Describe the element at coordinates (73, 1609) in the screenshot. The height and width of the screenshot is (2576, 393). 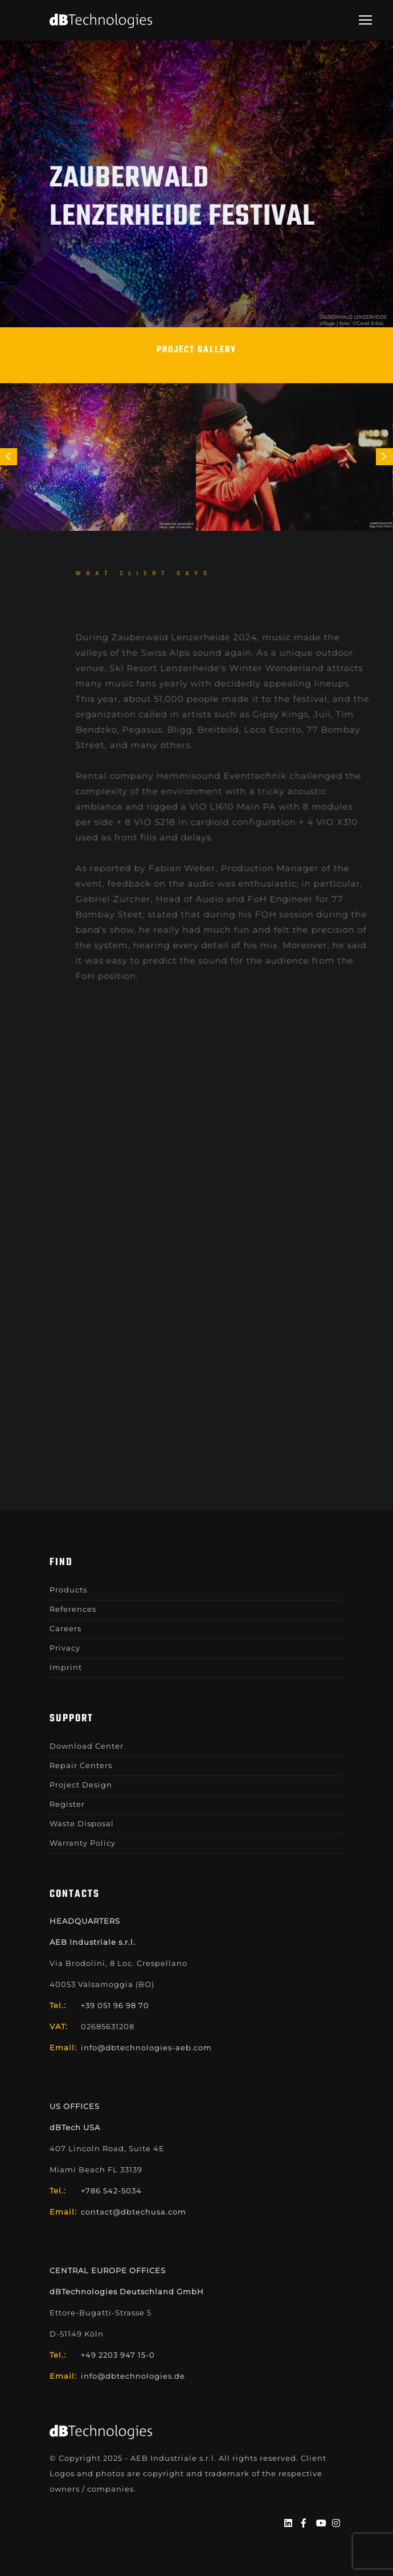
I see `References` at that location.